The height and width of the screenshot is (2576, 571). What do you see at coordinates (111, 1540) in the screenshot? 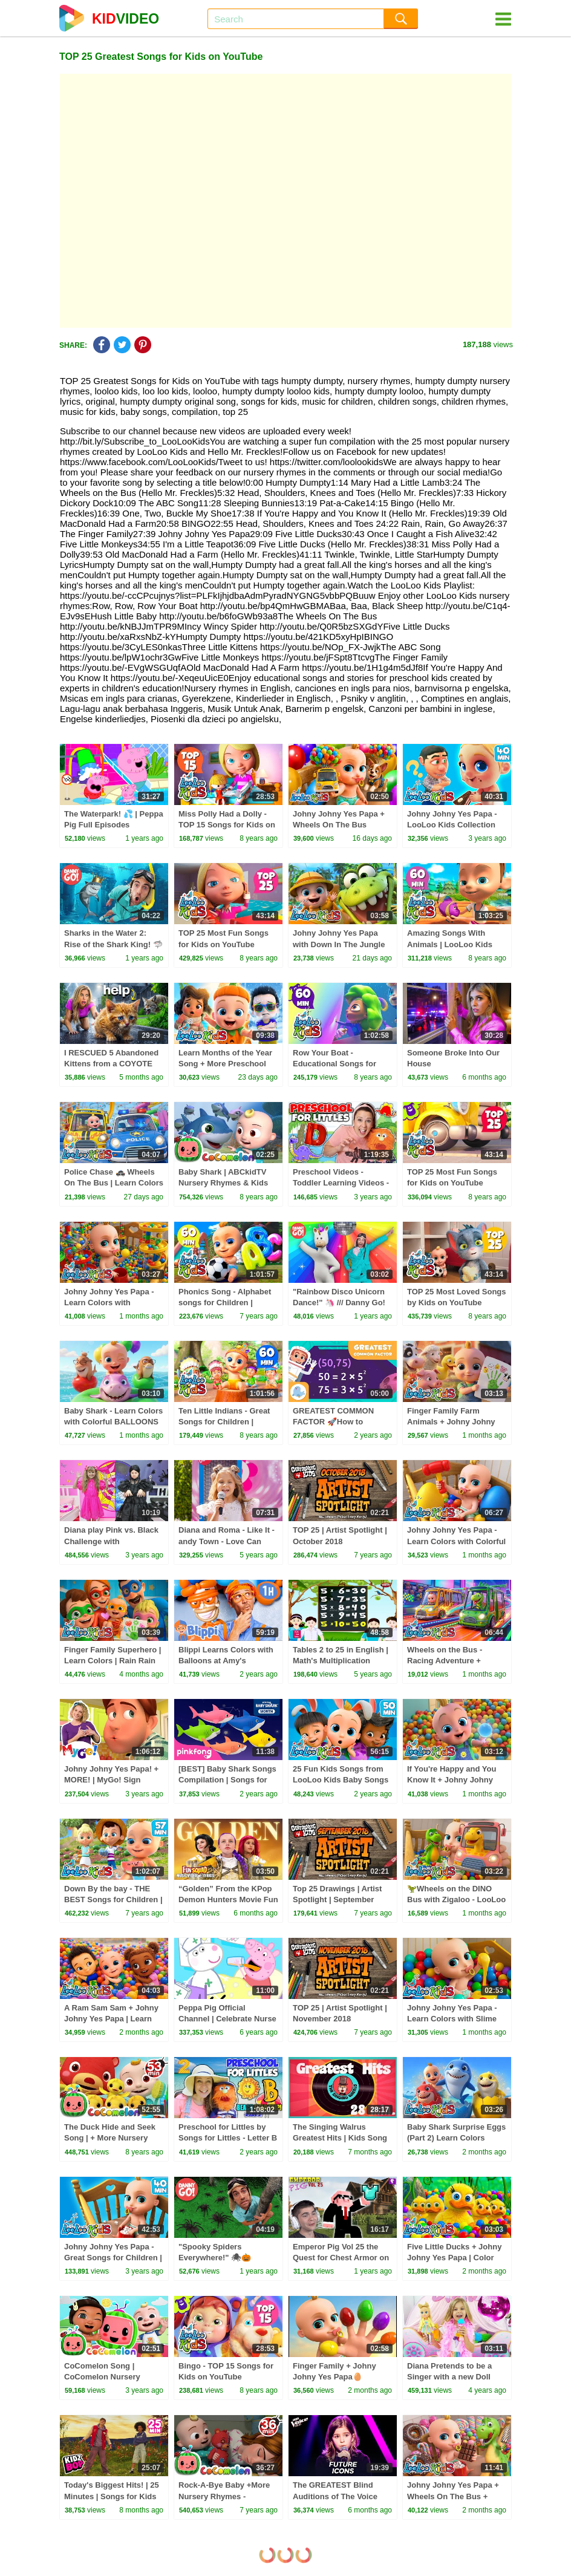
I see `Diana play Pink vs. Black Challenge with Wednesday` at bounding box center [111, 1540].